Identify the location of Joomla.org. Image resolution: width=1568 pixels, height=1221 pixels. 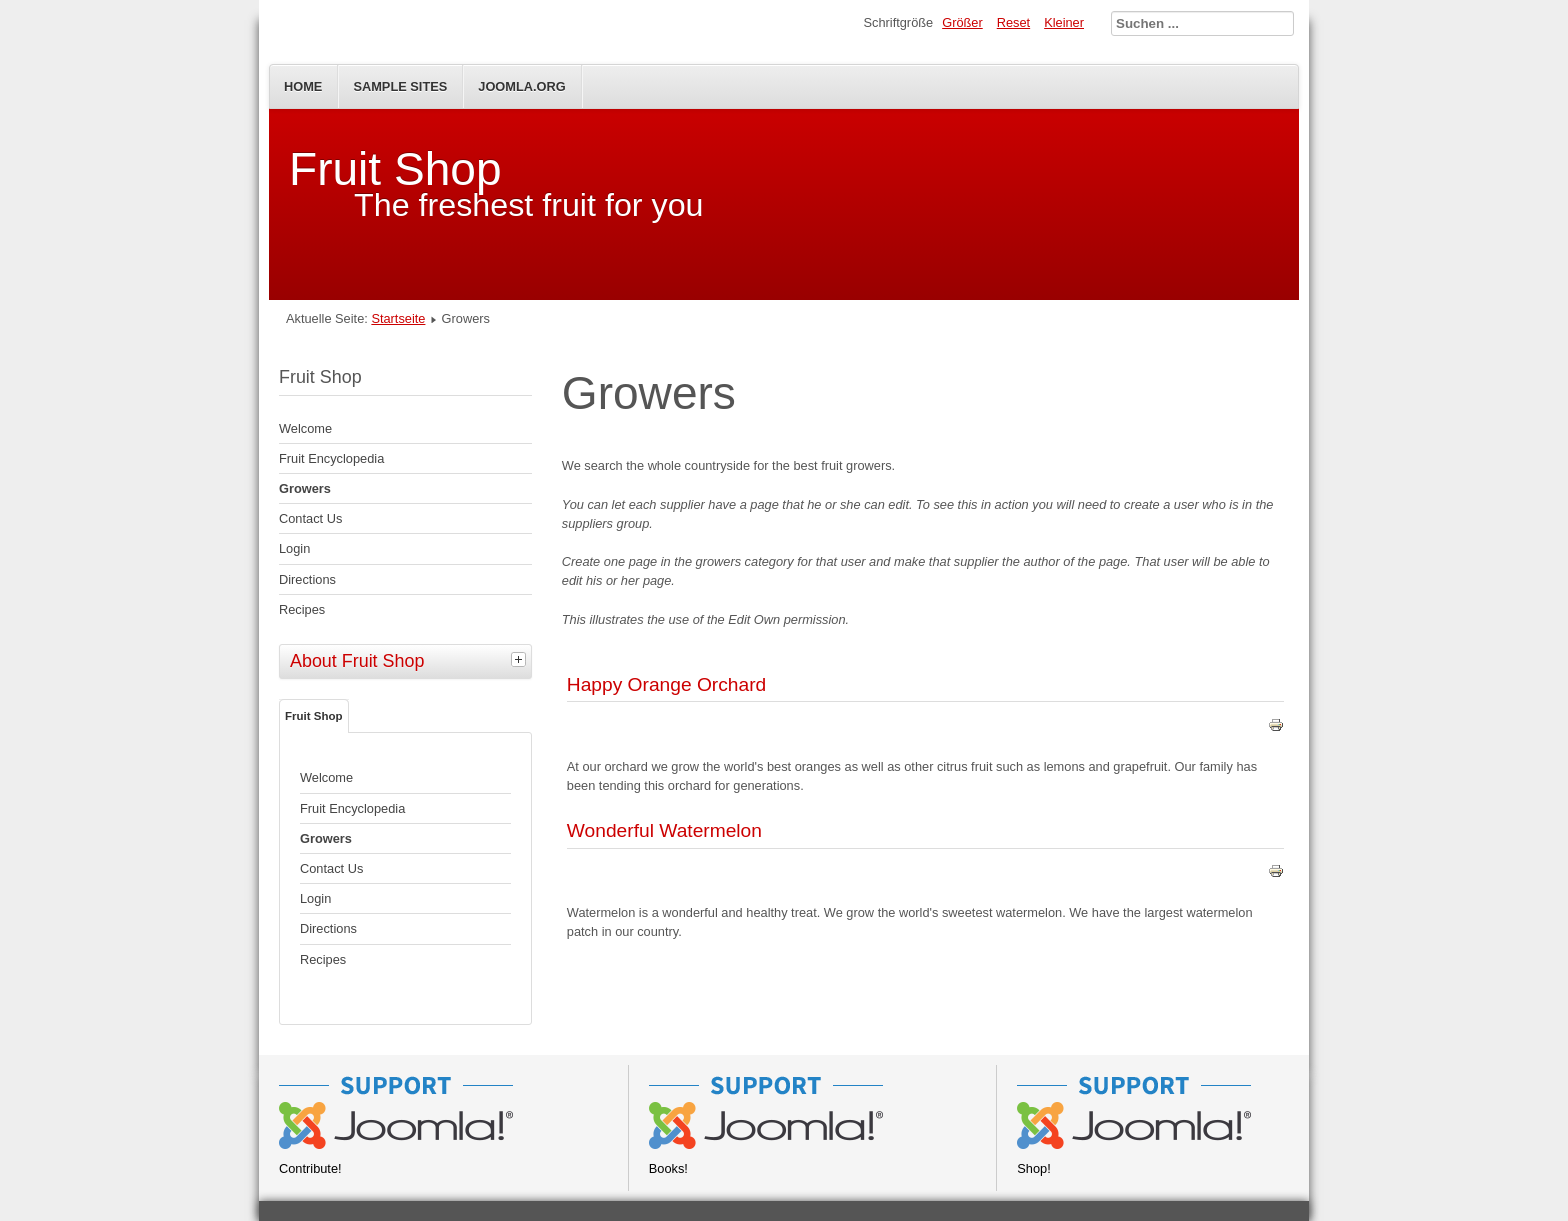
(521, 86).